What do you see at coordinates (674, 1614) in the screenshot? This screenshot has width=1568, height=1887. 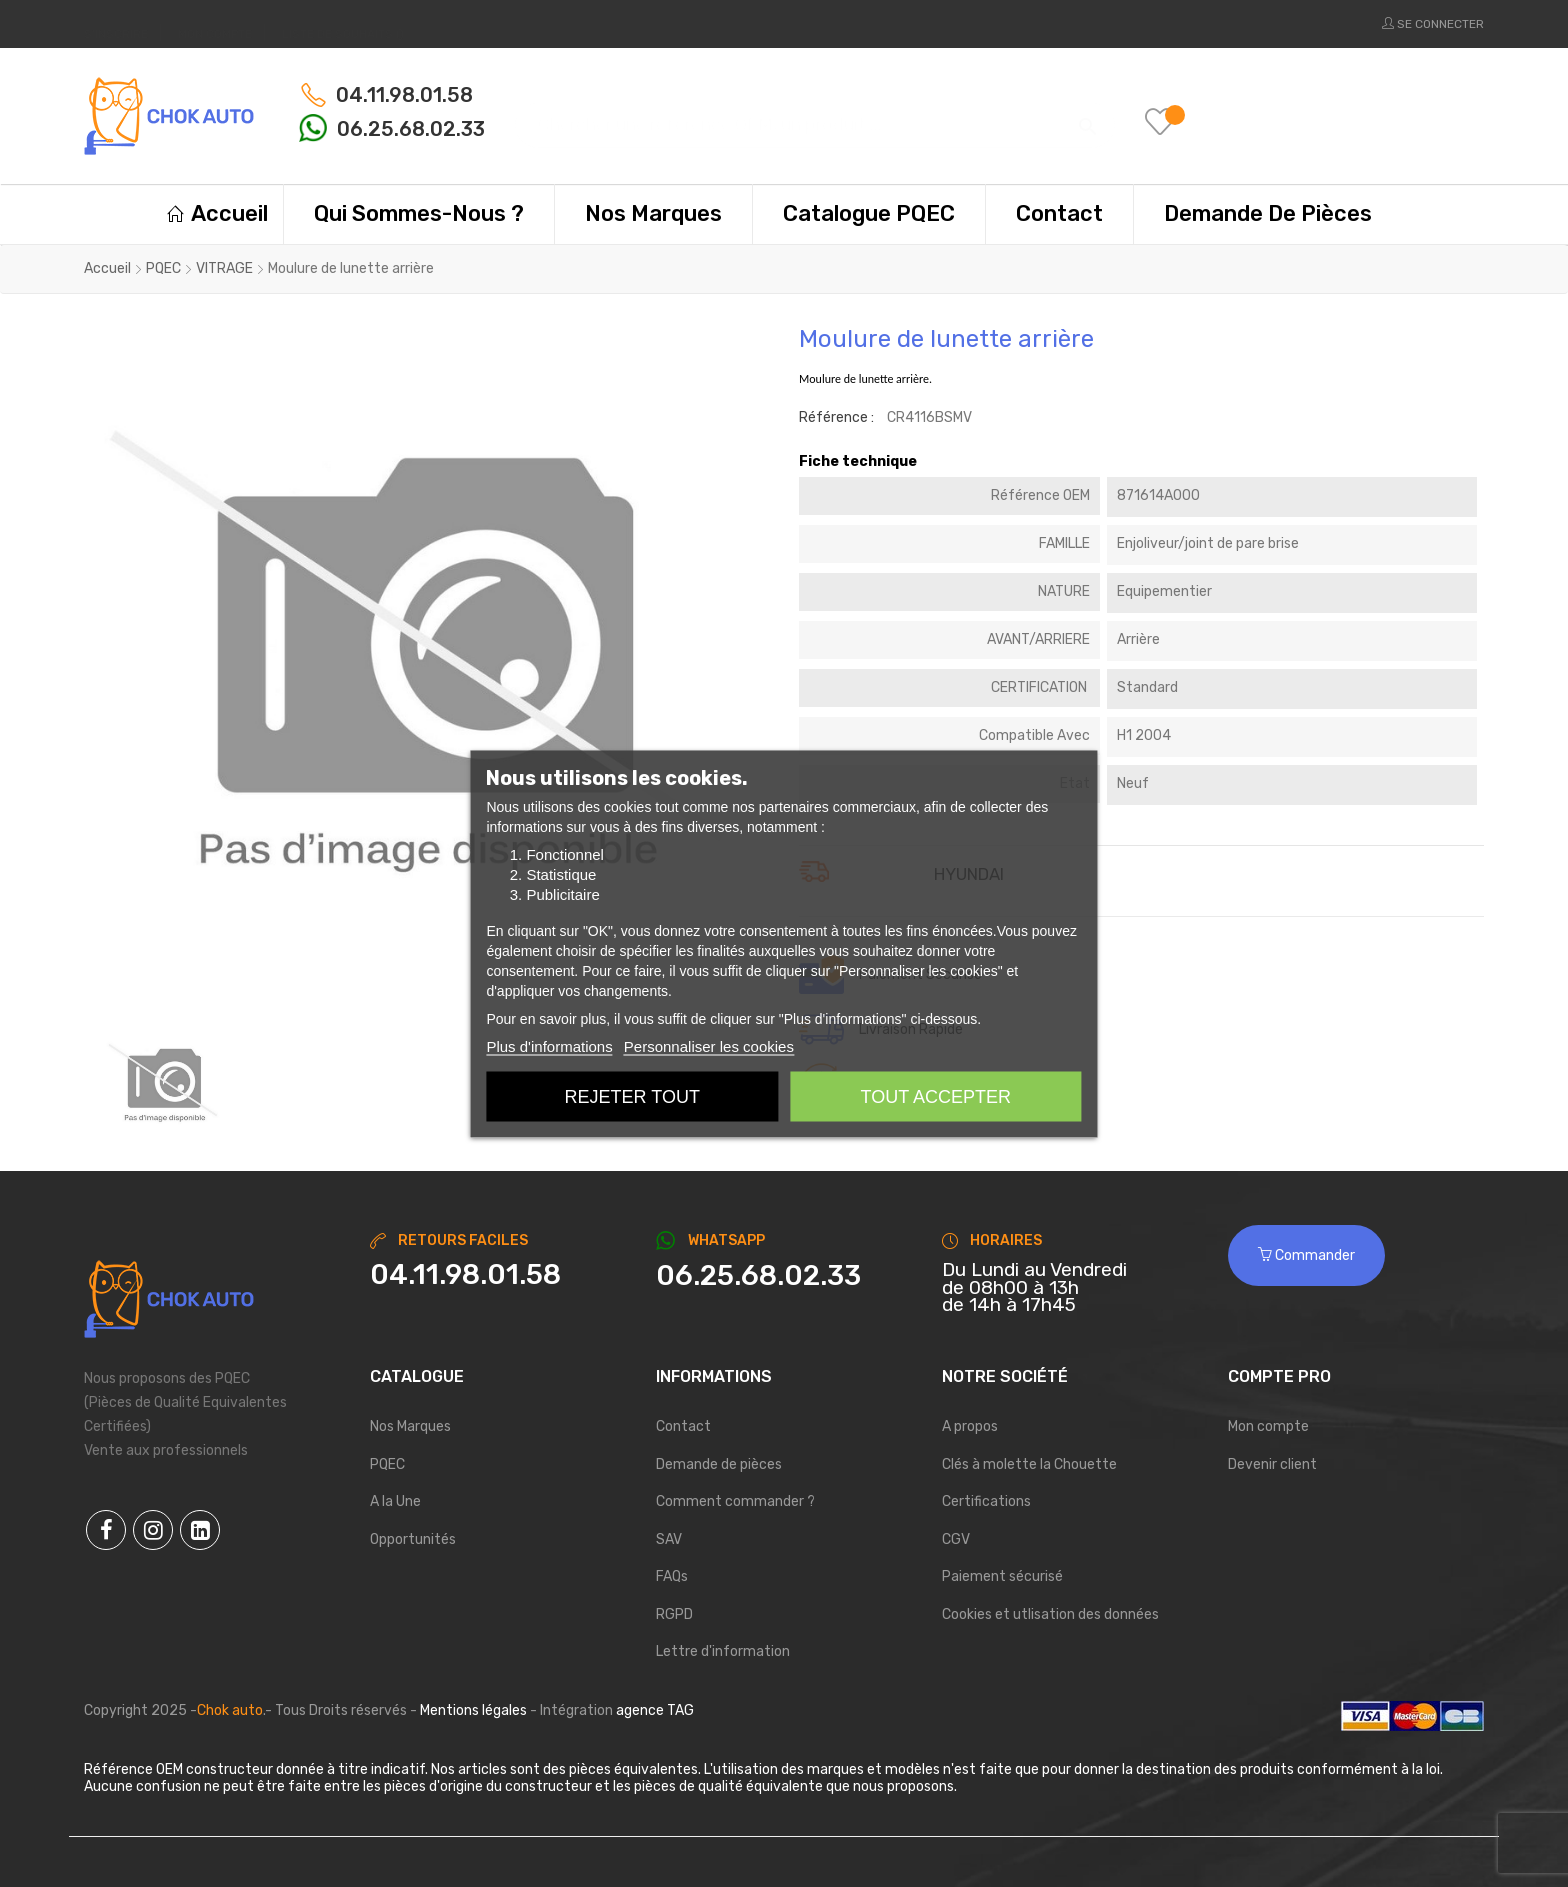 I see `RGPD` at bounding box center [674, 1614].